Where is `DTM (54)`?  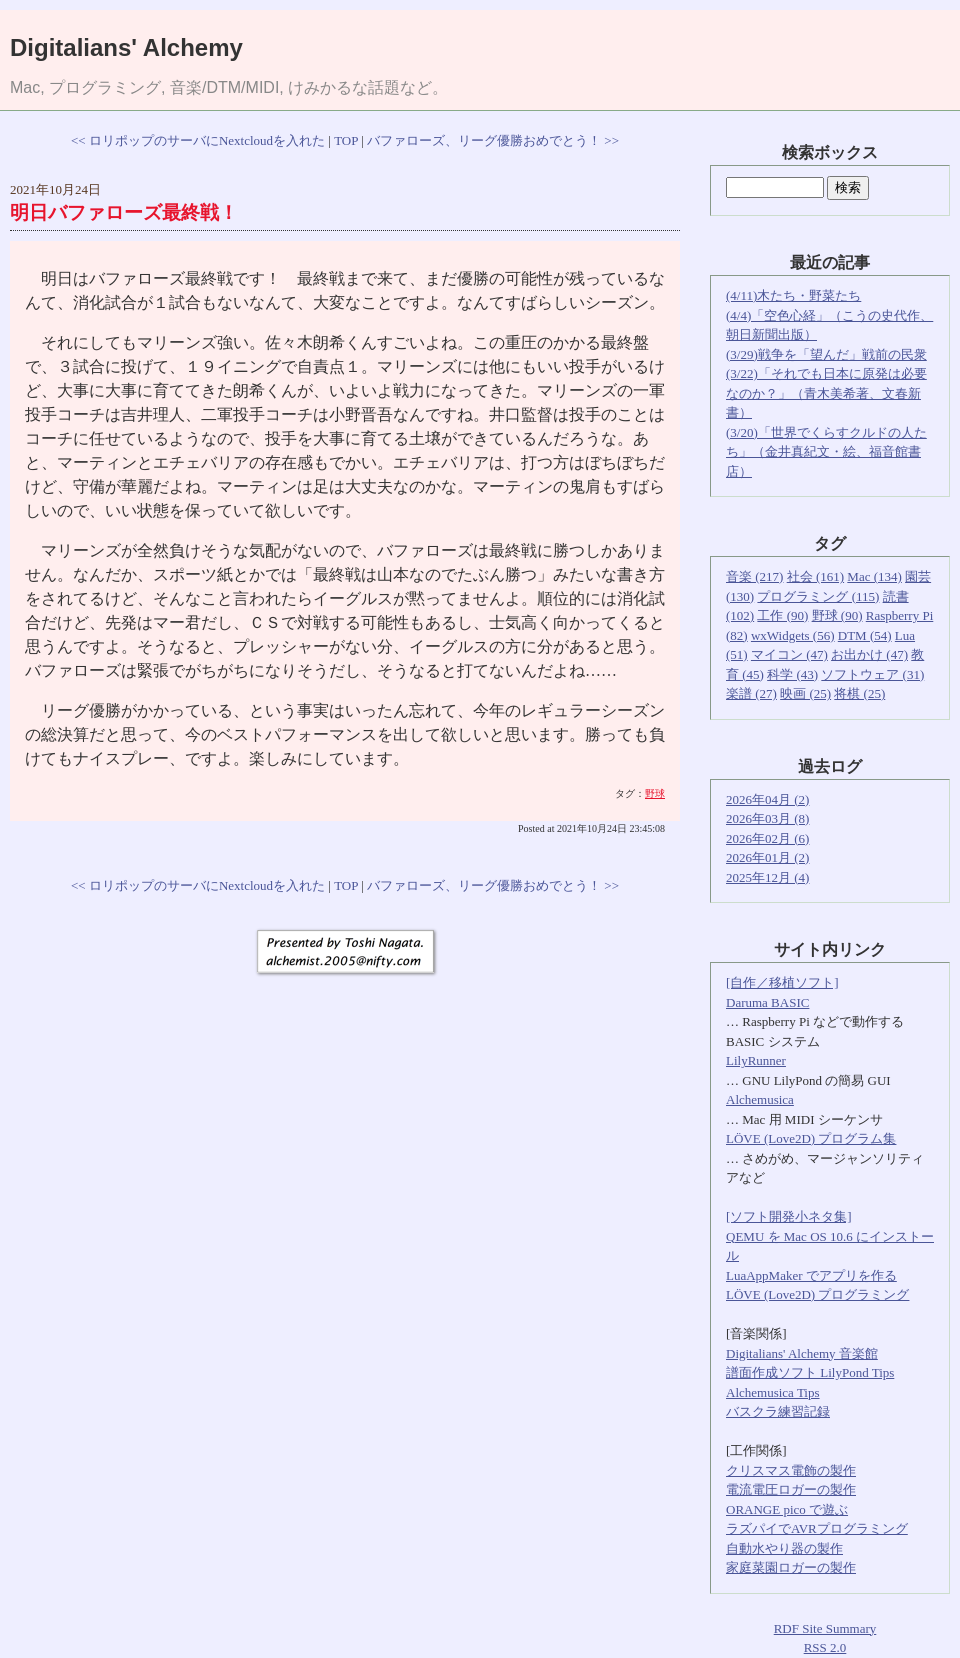
DTM (54) is located at coordinates (865, 635).